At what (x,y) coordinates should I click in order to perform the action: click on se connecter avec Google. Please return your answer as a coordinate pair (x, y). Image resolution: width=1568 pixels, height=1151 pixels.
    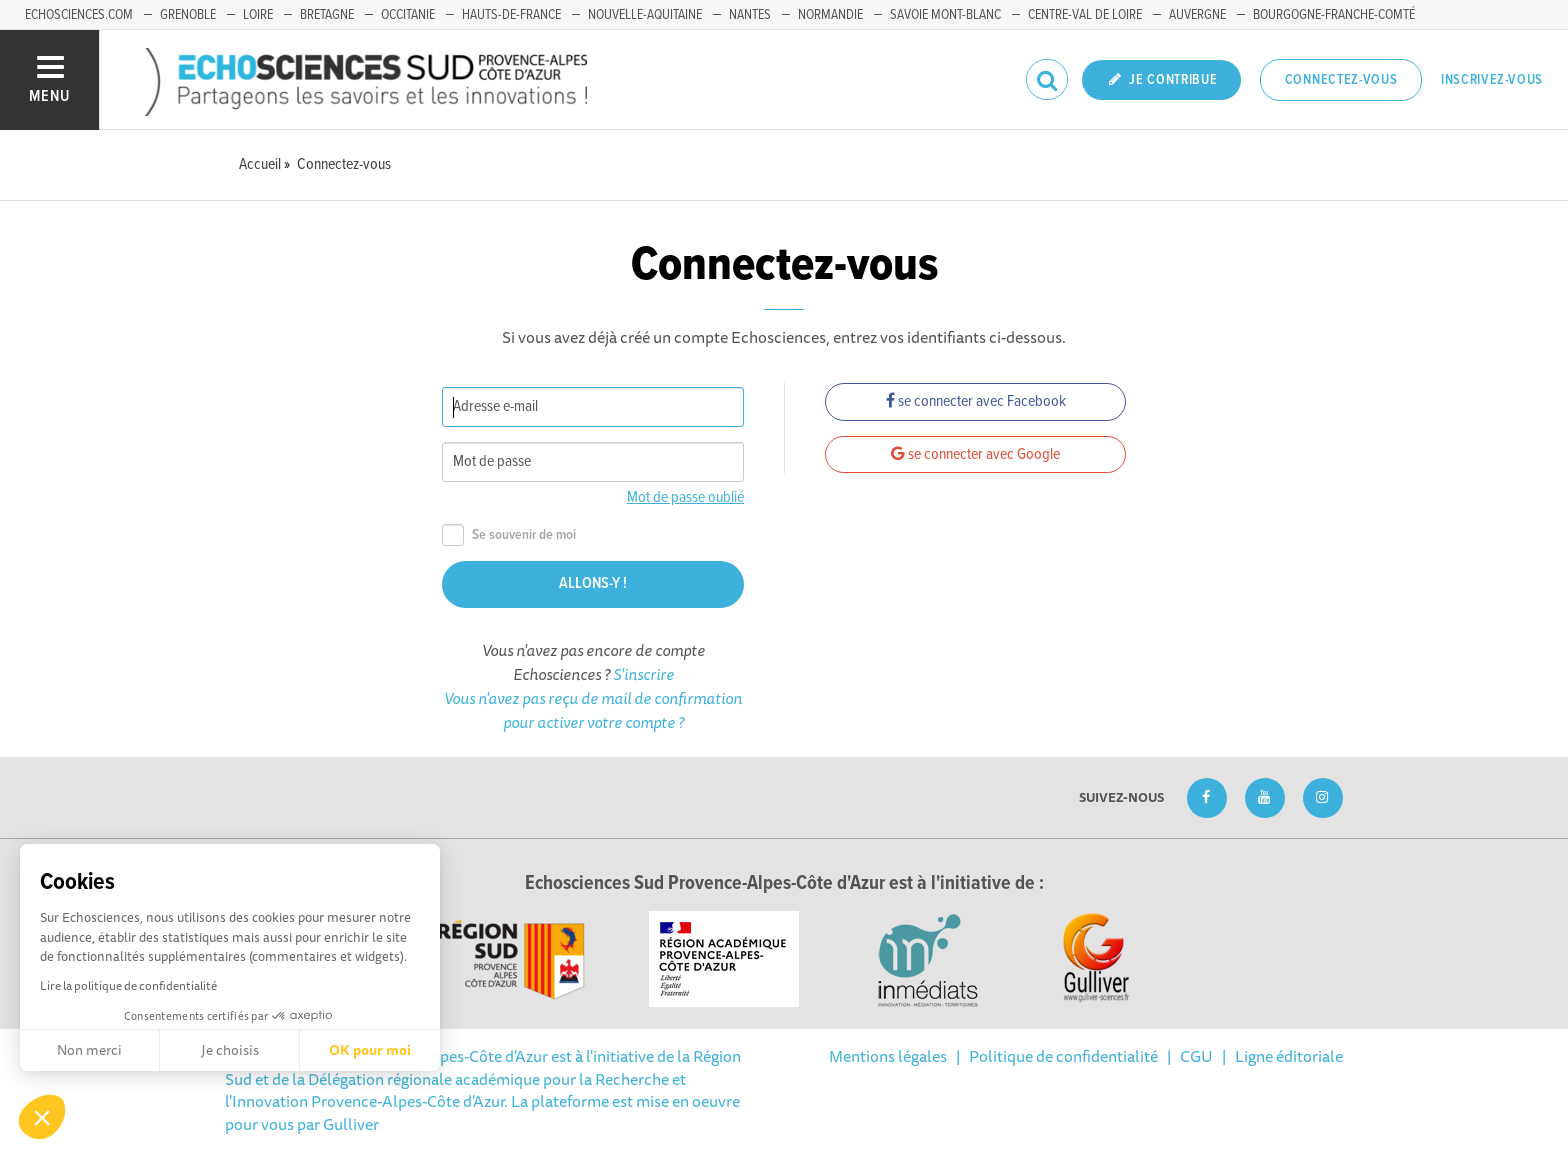
    Looking at the image, I should click on (975, 454).